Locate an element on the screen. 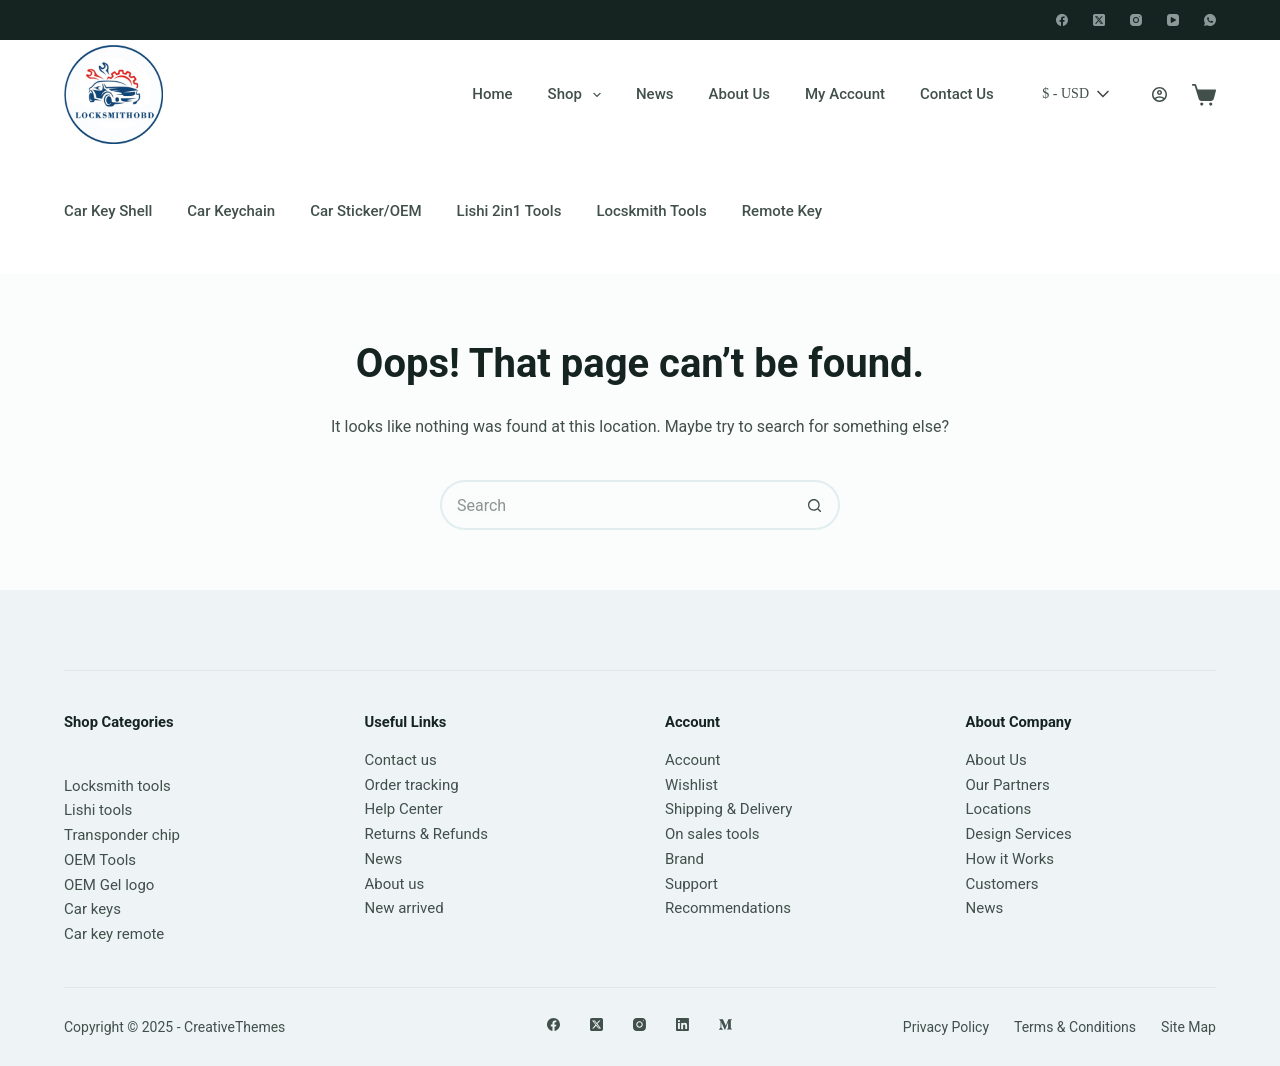 Image resolution: width=1280 pixels, height=1066 pixels. How it Works is located at coordinates (1010, 859).